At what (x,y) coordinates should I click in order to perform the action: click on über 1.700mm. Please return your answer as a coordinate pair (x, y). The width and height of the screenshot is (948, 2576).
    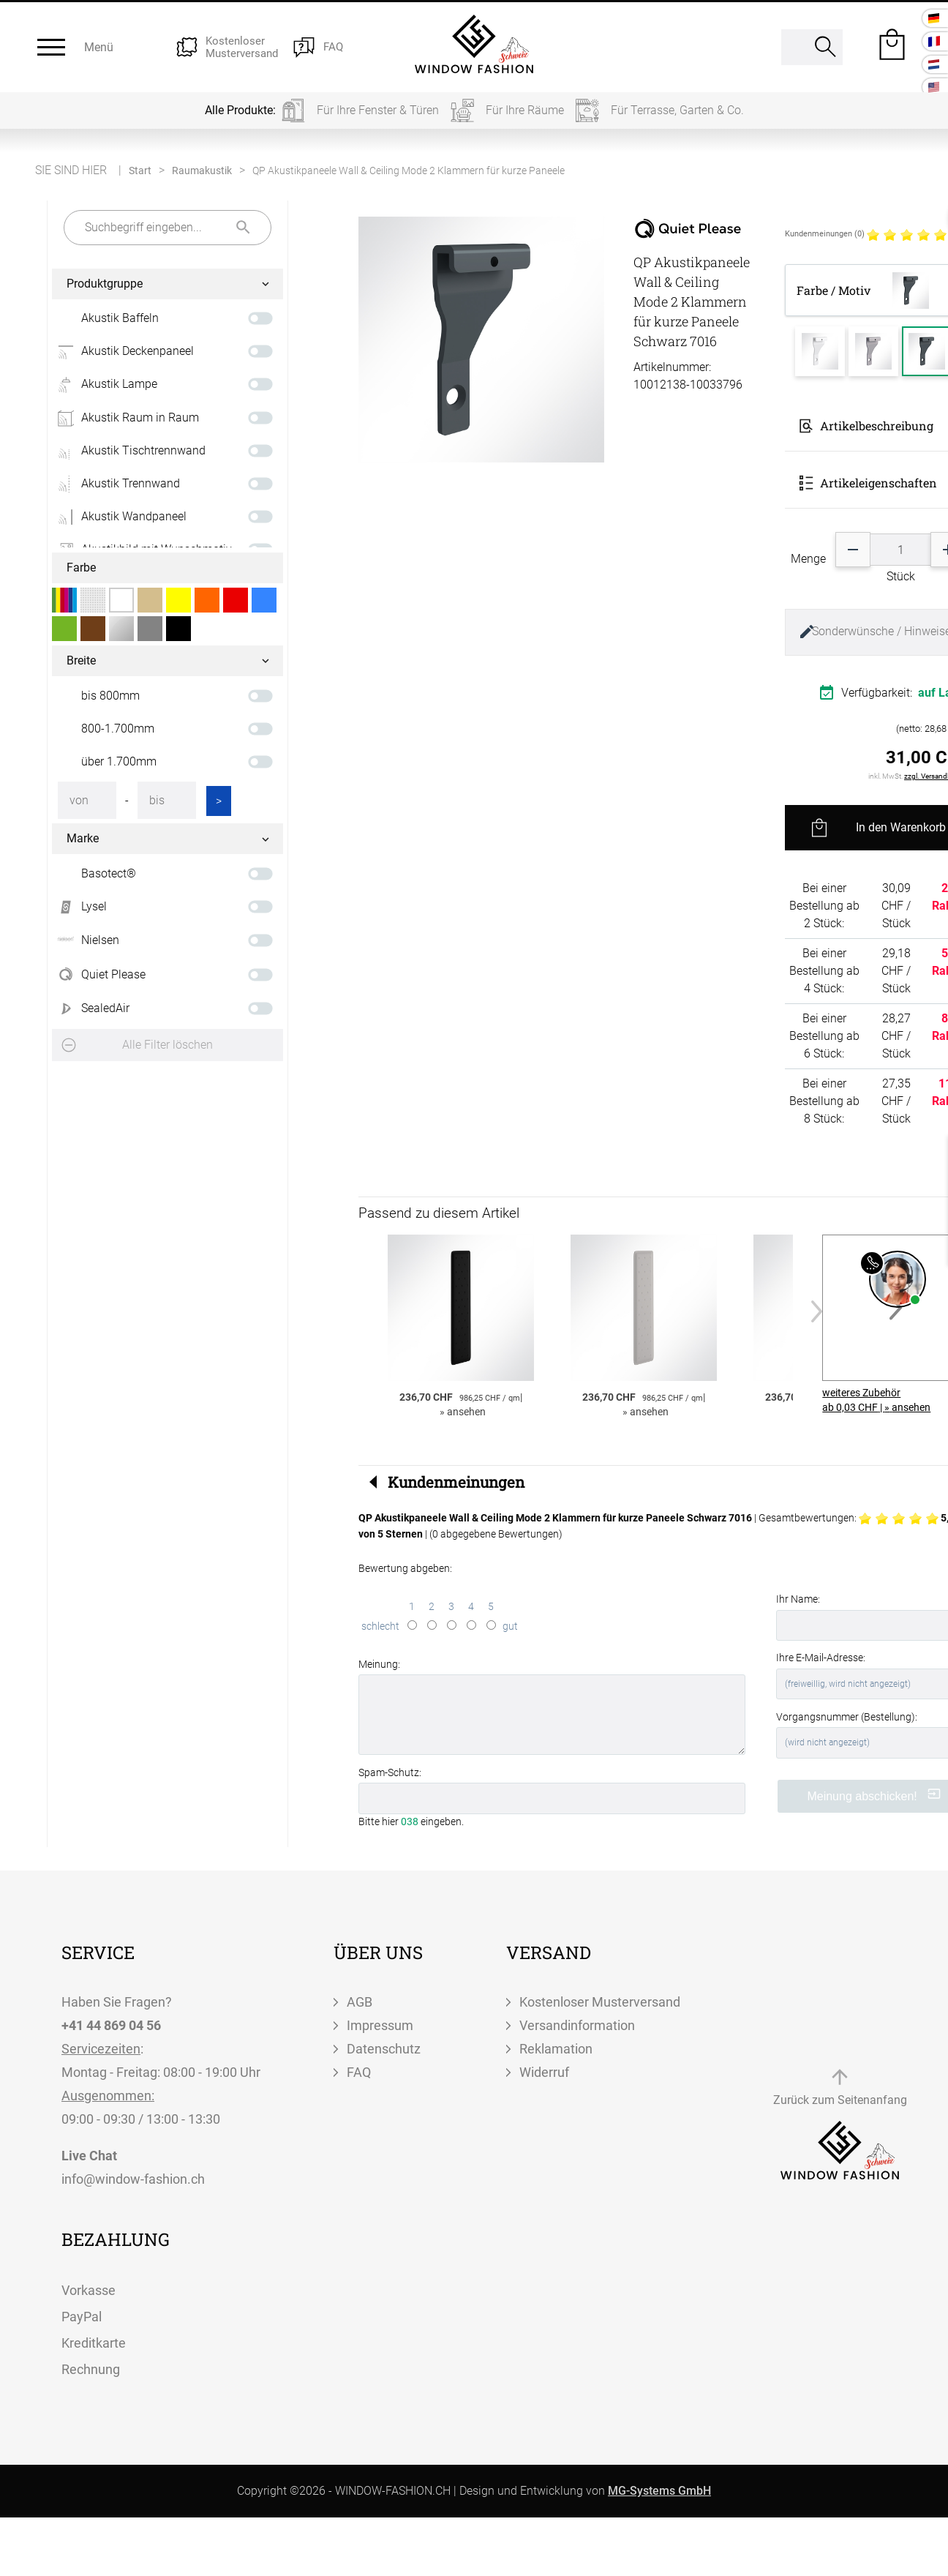
    Looking at the image, I should click on (119, 761).